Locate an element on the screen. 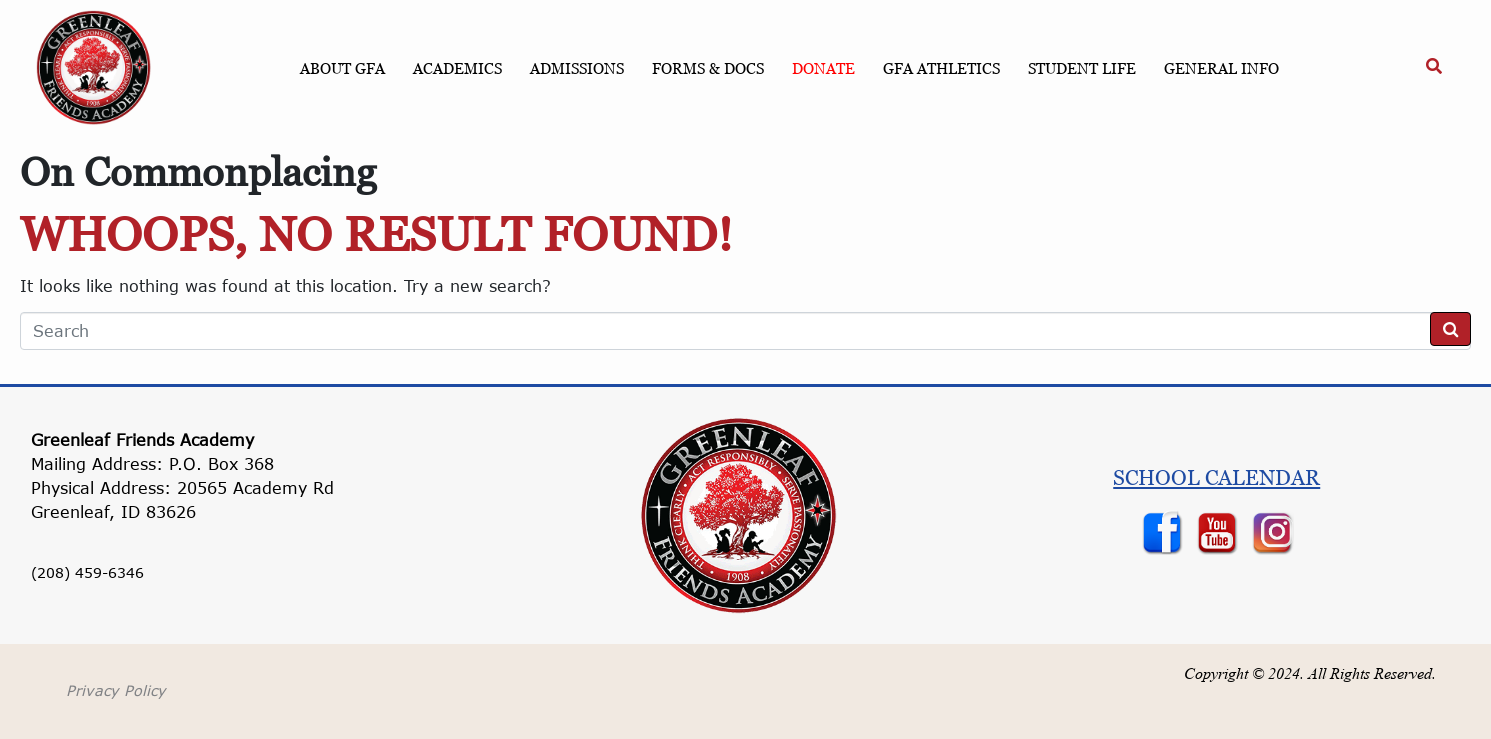 The height and width of the screenshot is (739, 1491). School Calendar is located at coordinates (1216, 477).